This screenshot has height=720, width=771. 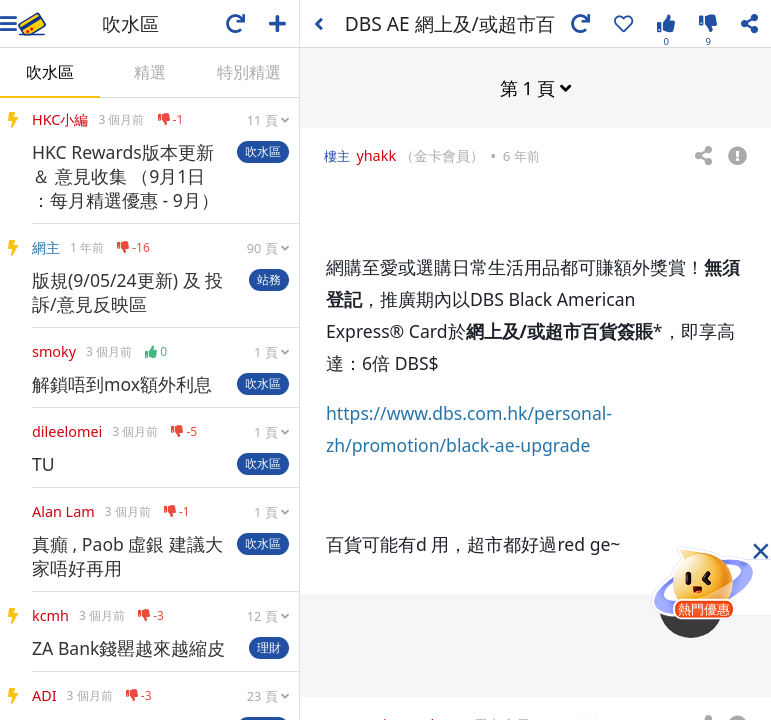 I want to click on 精選, so click(x=150, y=72).